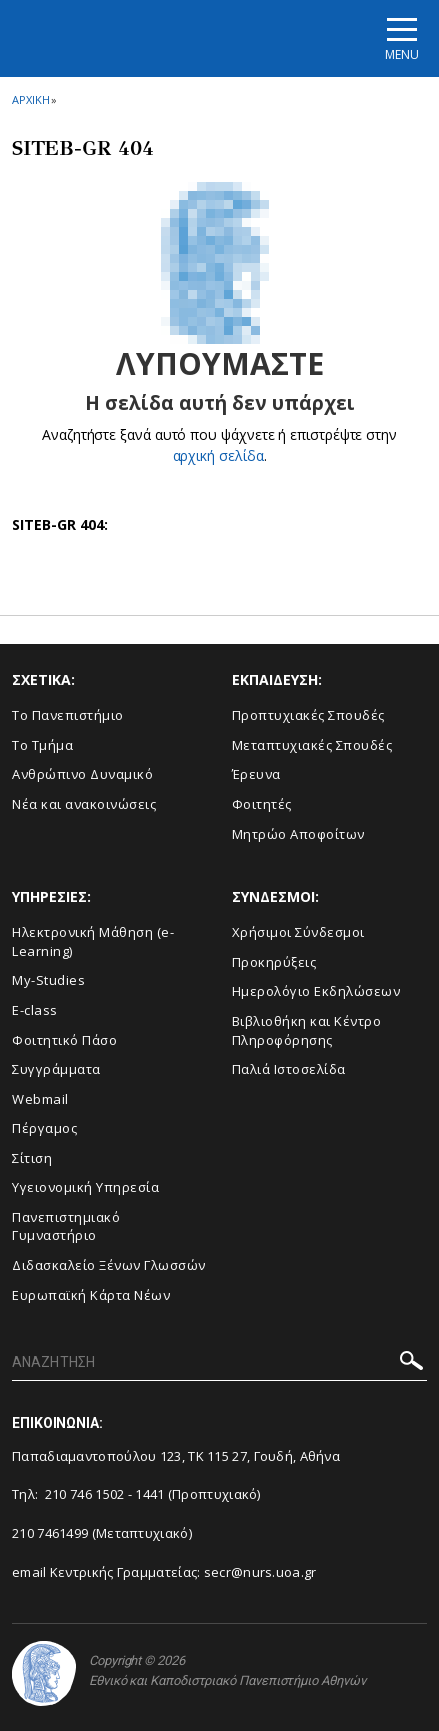 This screenshot has width=439, height=1731. I want to click on Φοιτητές, so click(262, 804).